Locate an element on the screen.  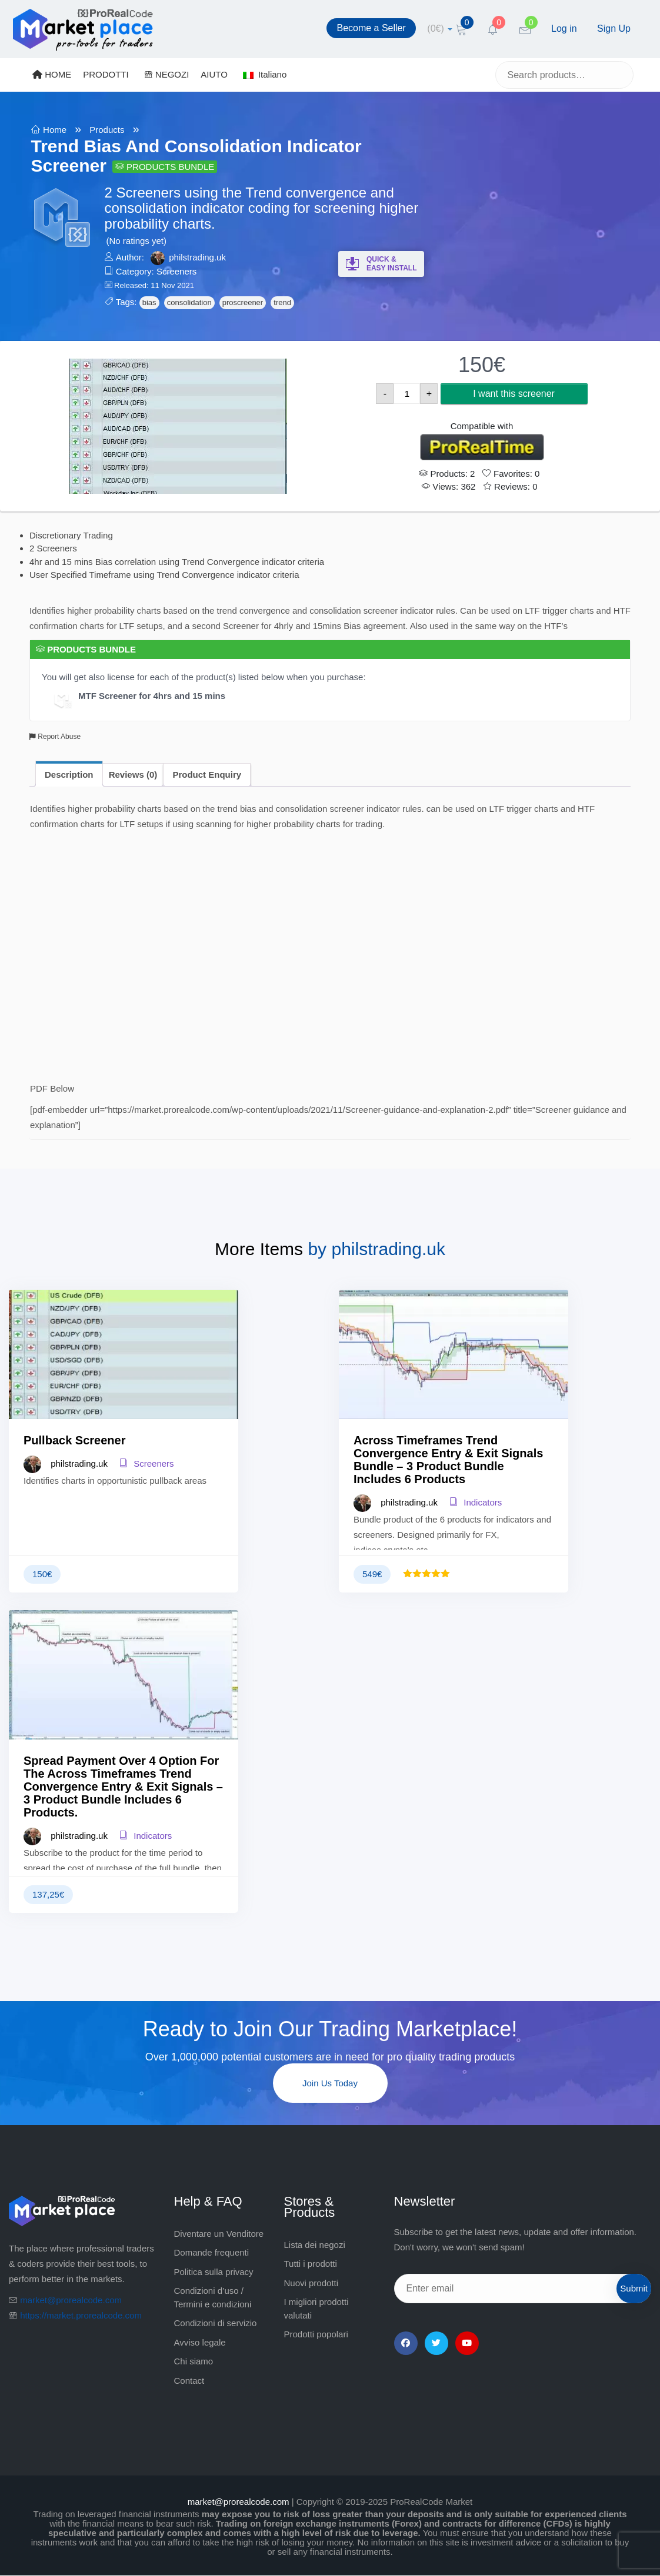
Log in is located at coordinates (564, 29).